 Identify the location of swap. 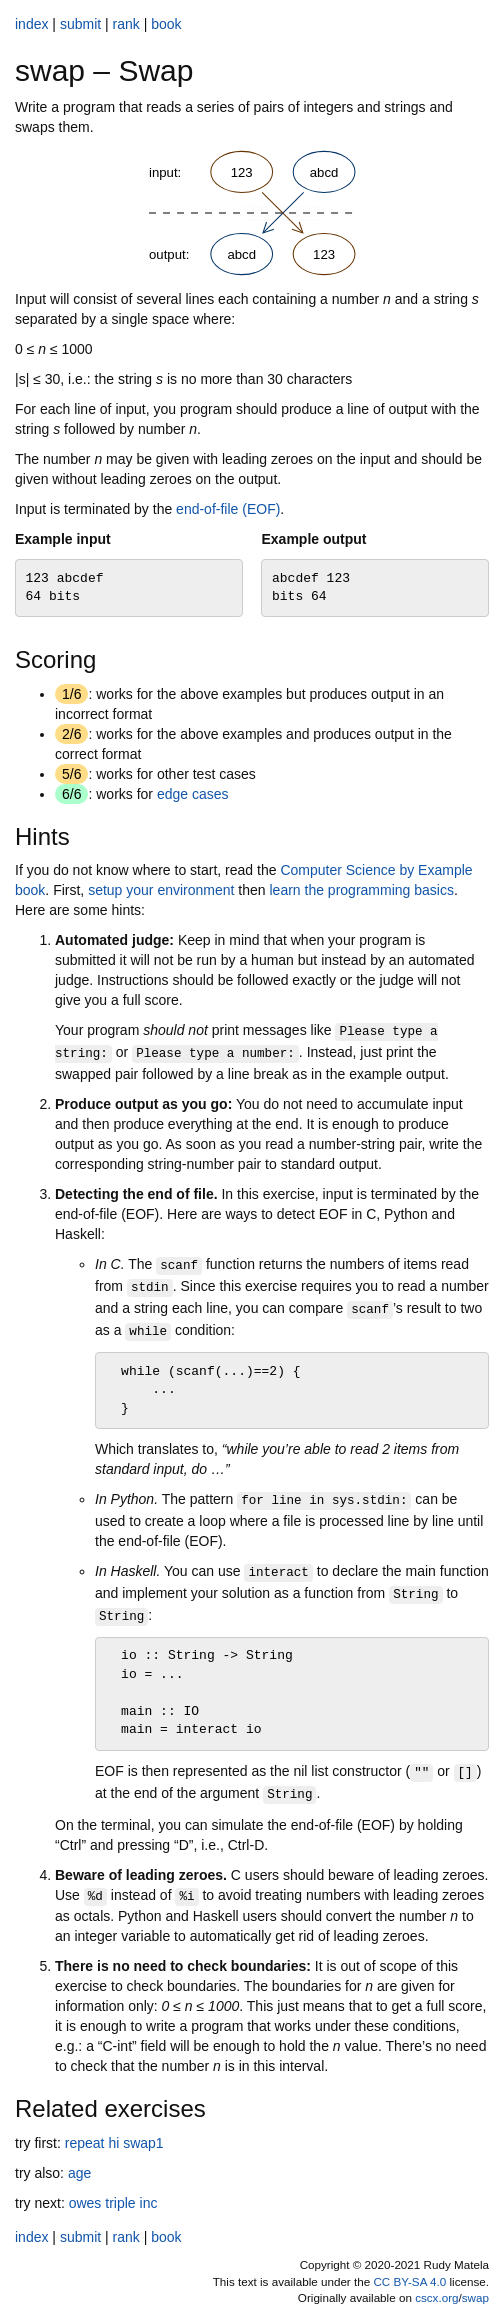
(475, 2297).